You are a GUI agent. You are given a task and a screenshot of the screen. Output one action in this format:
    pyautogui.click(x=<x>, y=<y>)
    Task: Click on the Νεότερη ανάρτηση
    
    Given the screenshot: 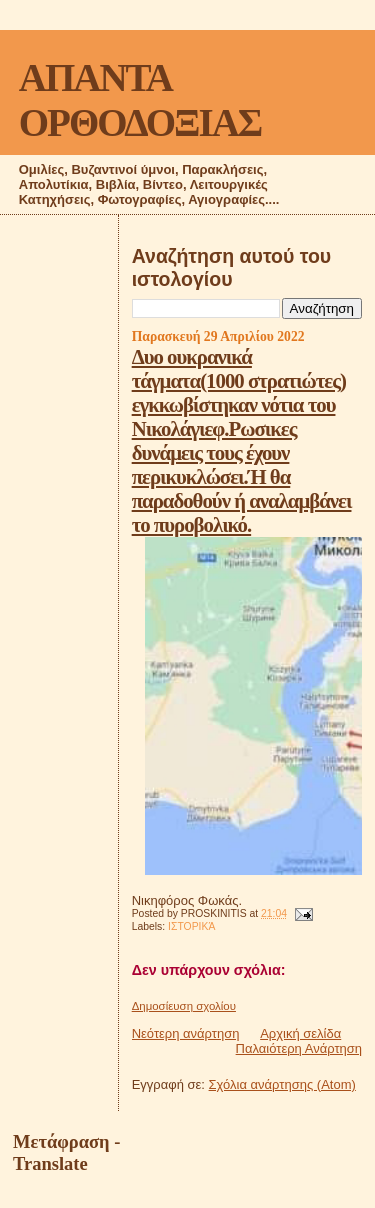 What is the action you would take?
    pyautogui.click(x=186, y=1033)
    